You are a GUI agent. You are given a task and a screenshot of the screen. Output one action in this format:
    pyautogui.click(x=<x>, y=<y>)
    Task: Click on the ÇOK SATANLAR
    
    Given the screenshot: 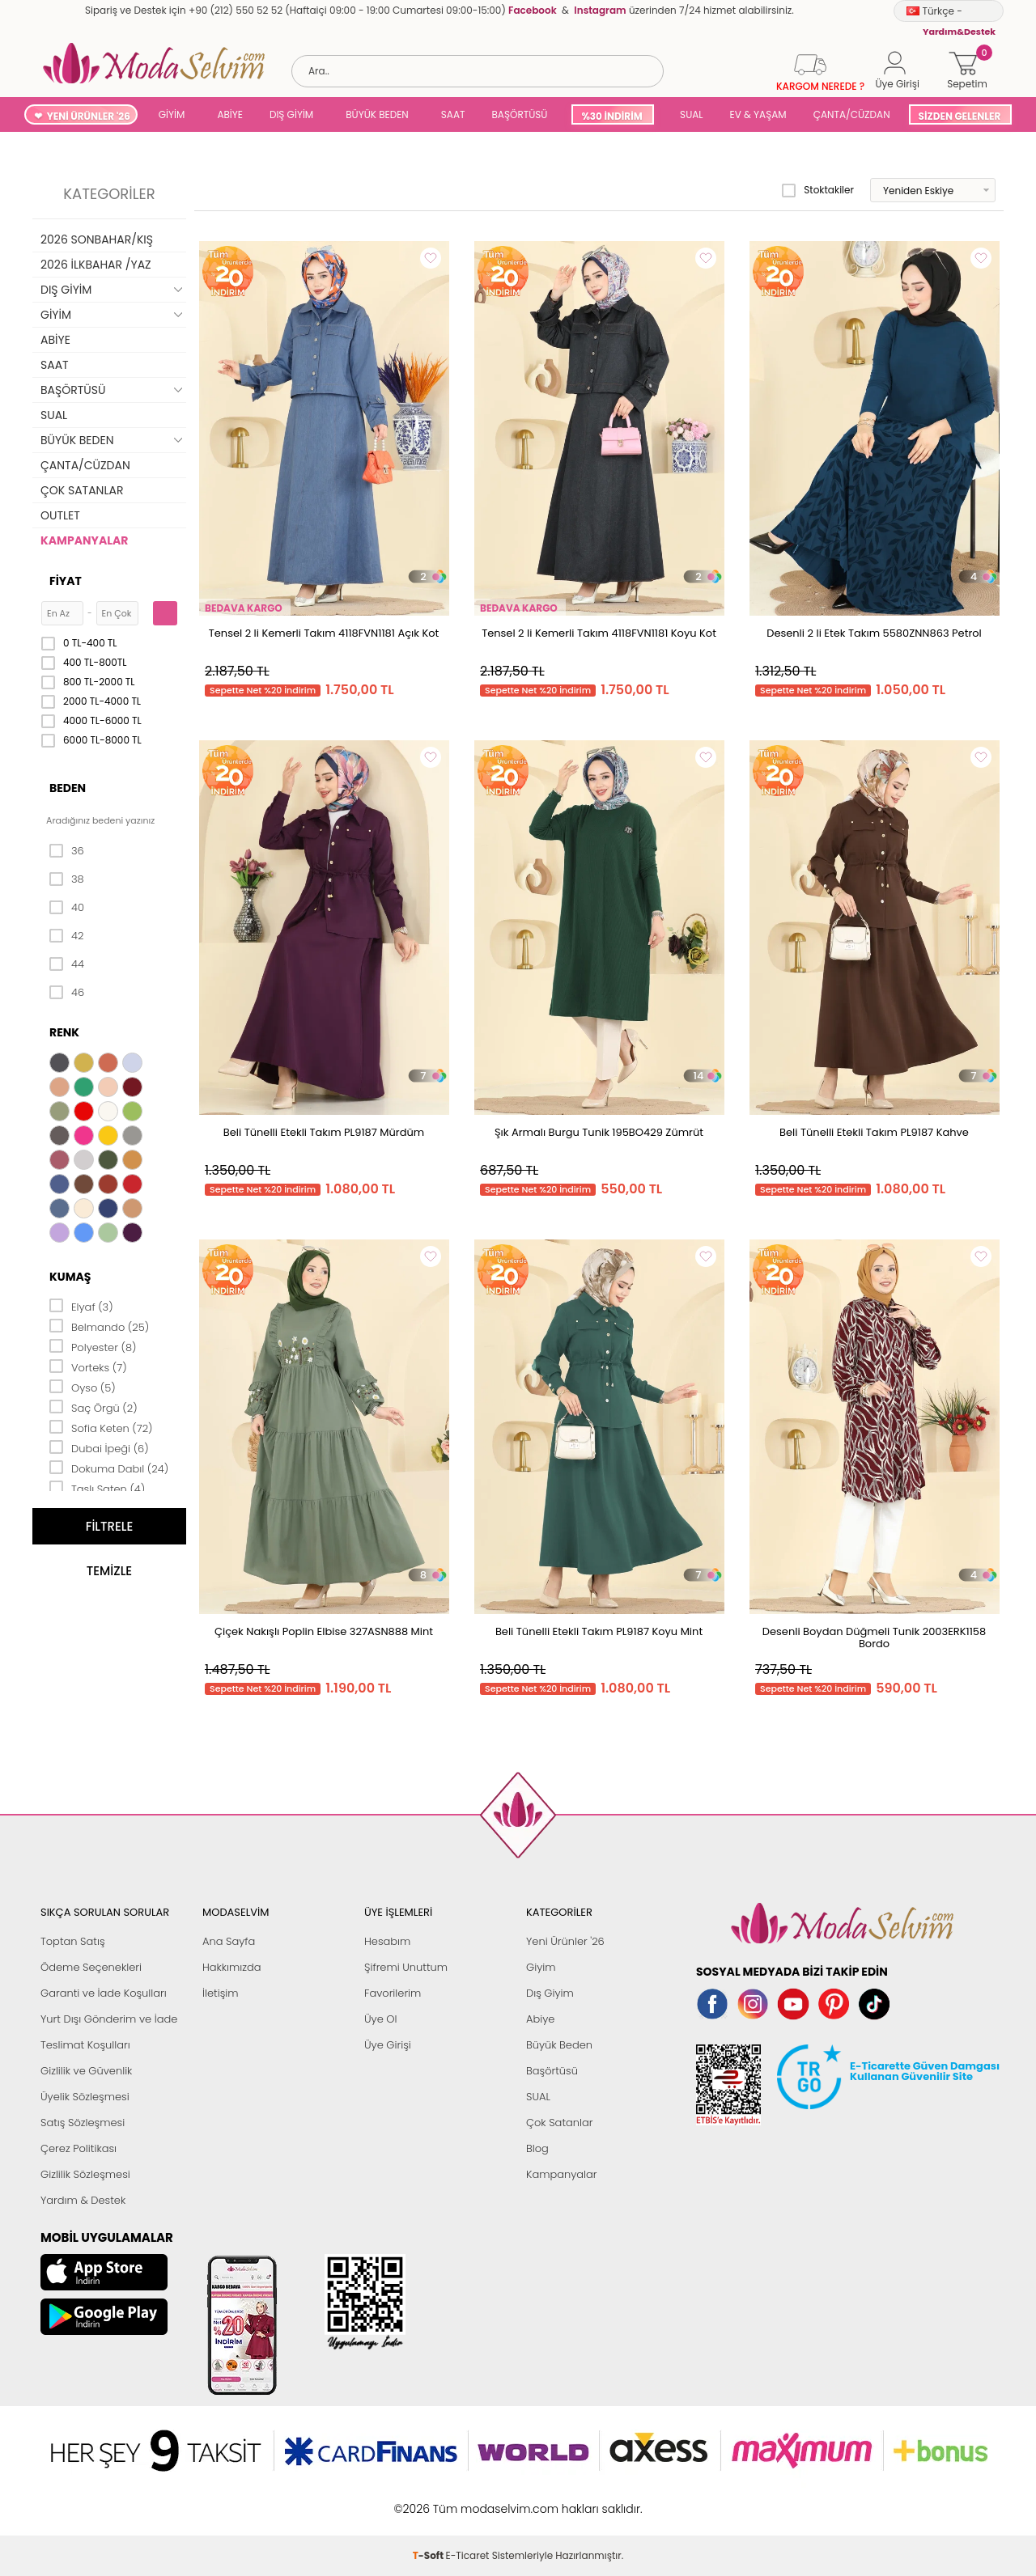 What is the action you would take?
    pyautogui.click(x=81, y=490)
    